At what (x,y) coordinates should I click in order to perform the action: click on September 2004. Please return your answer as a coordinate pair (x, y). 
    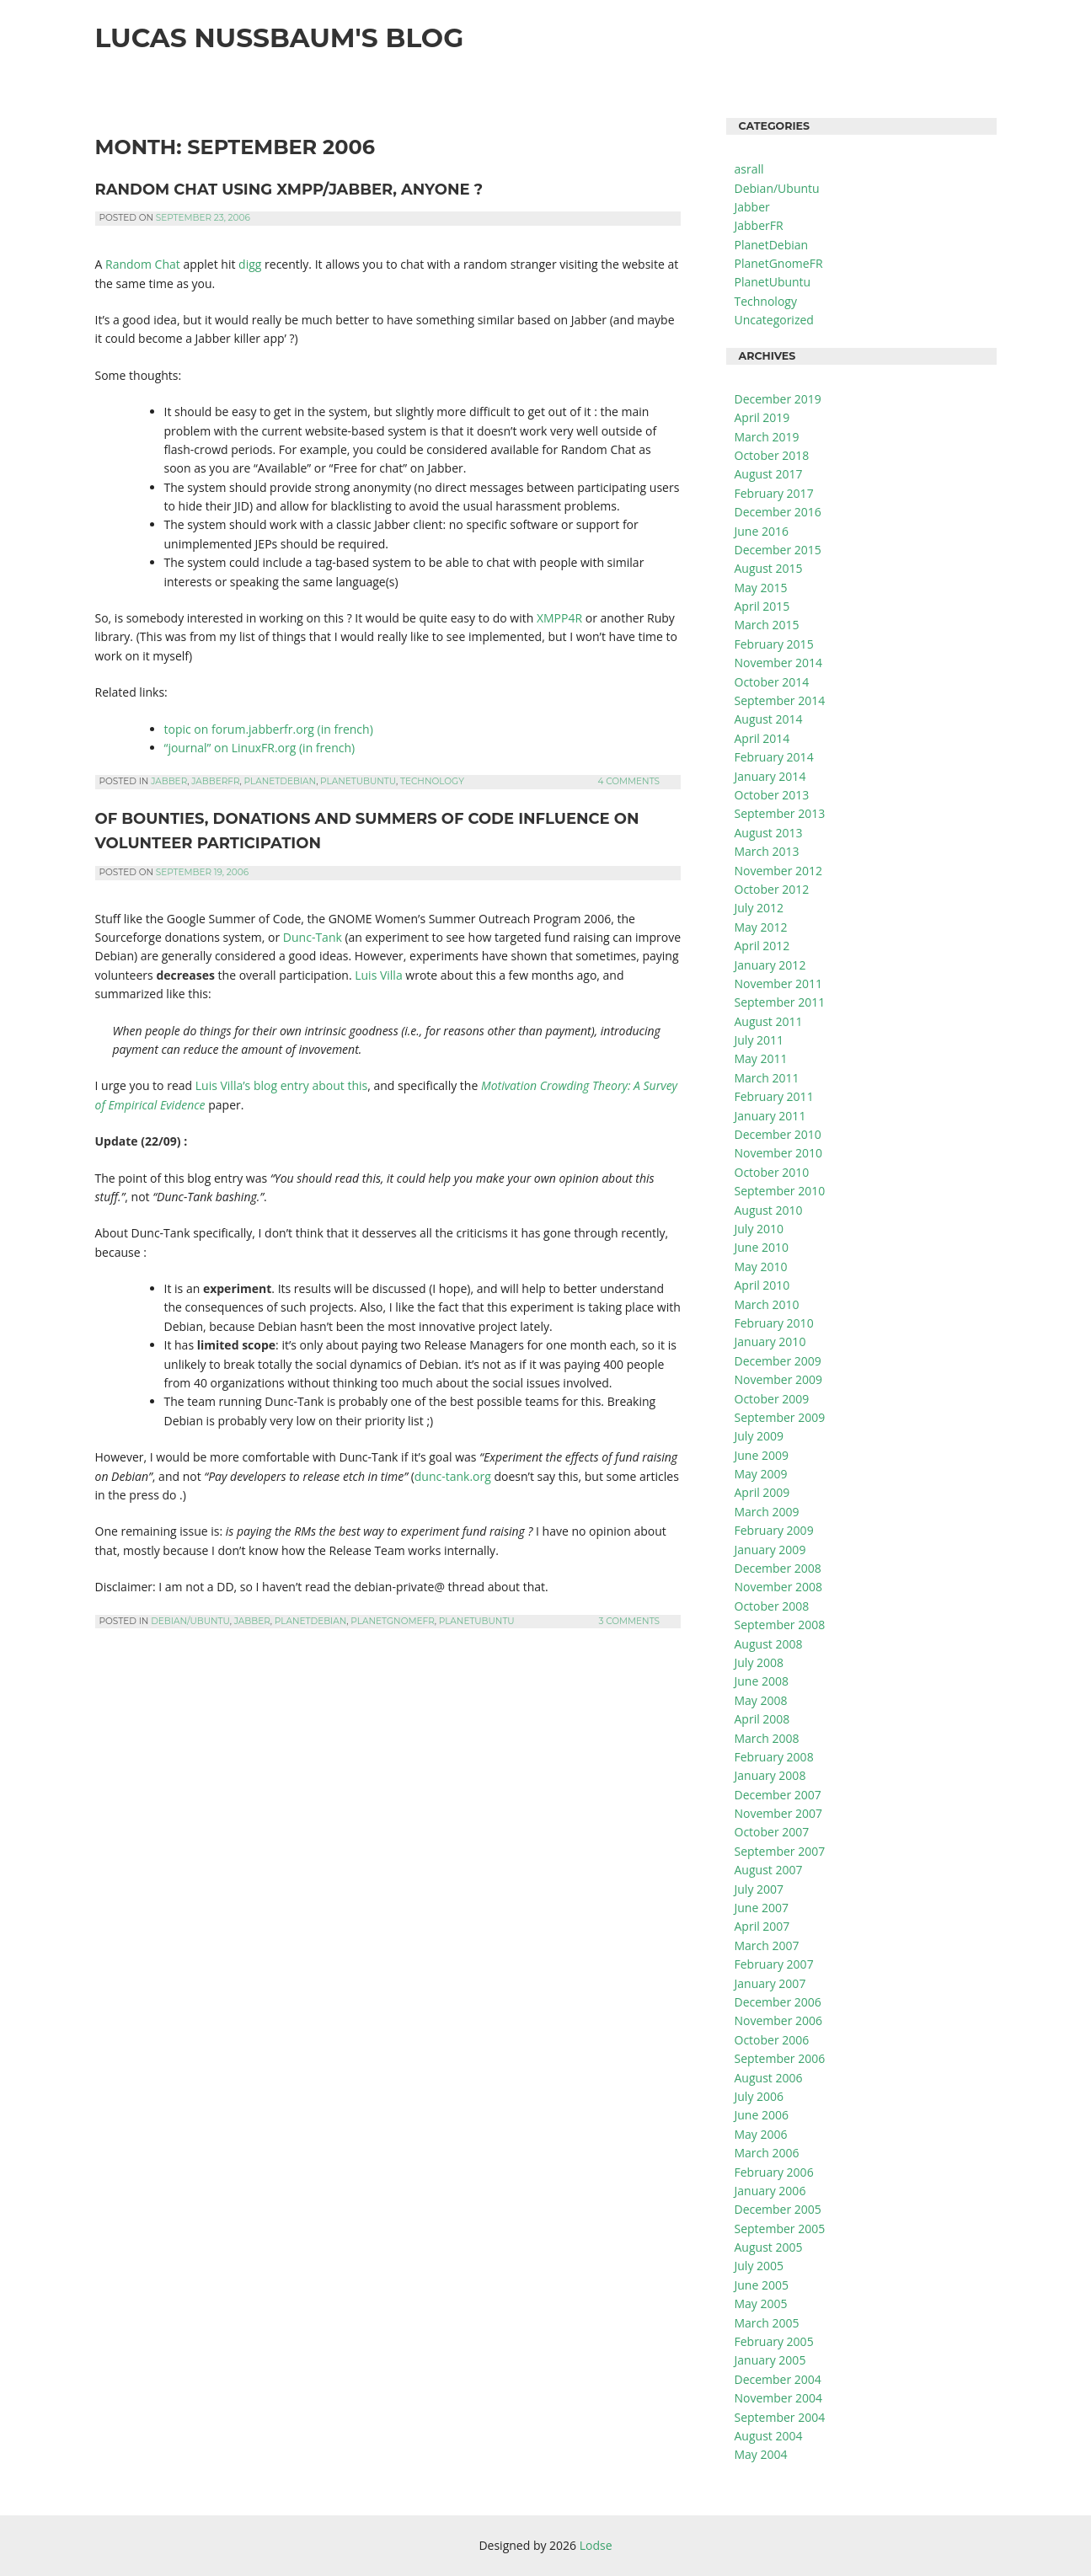
    Looking at the image, I should click on (780, 2417).